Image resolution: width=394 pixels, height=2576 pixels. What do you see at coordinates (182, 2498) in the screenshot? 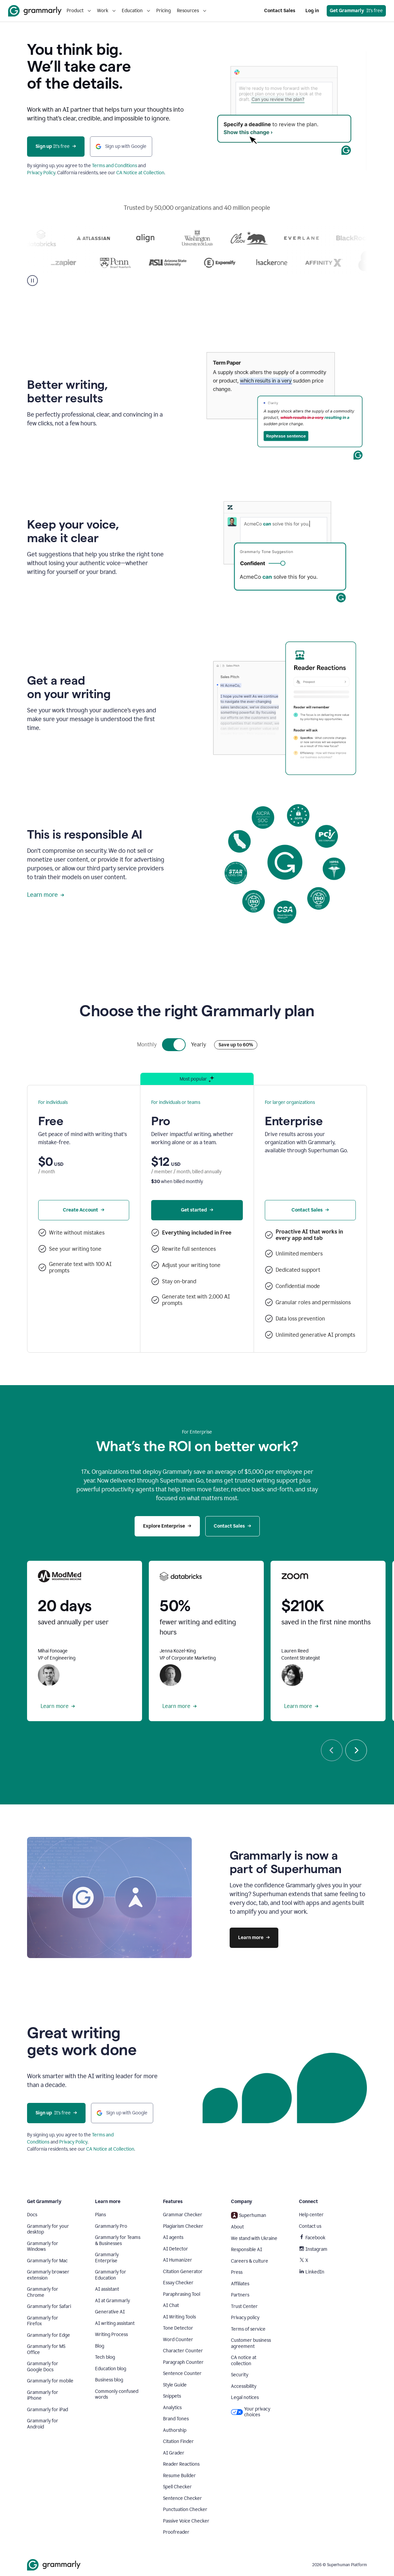
I see `Sentence Checker` at bounding box center [182, 2498].